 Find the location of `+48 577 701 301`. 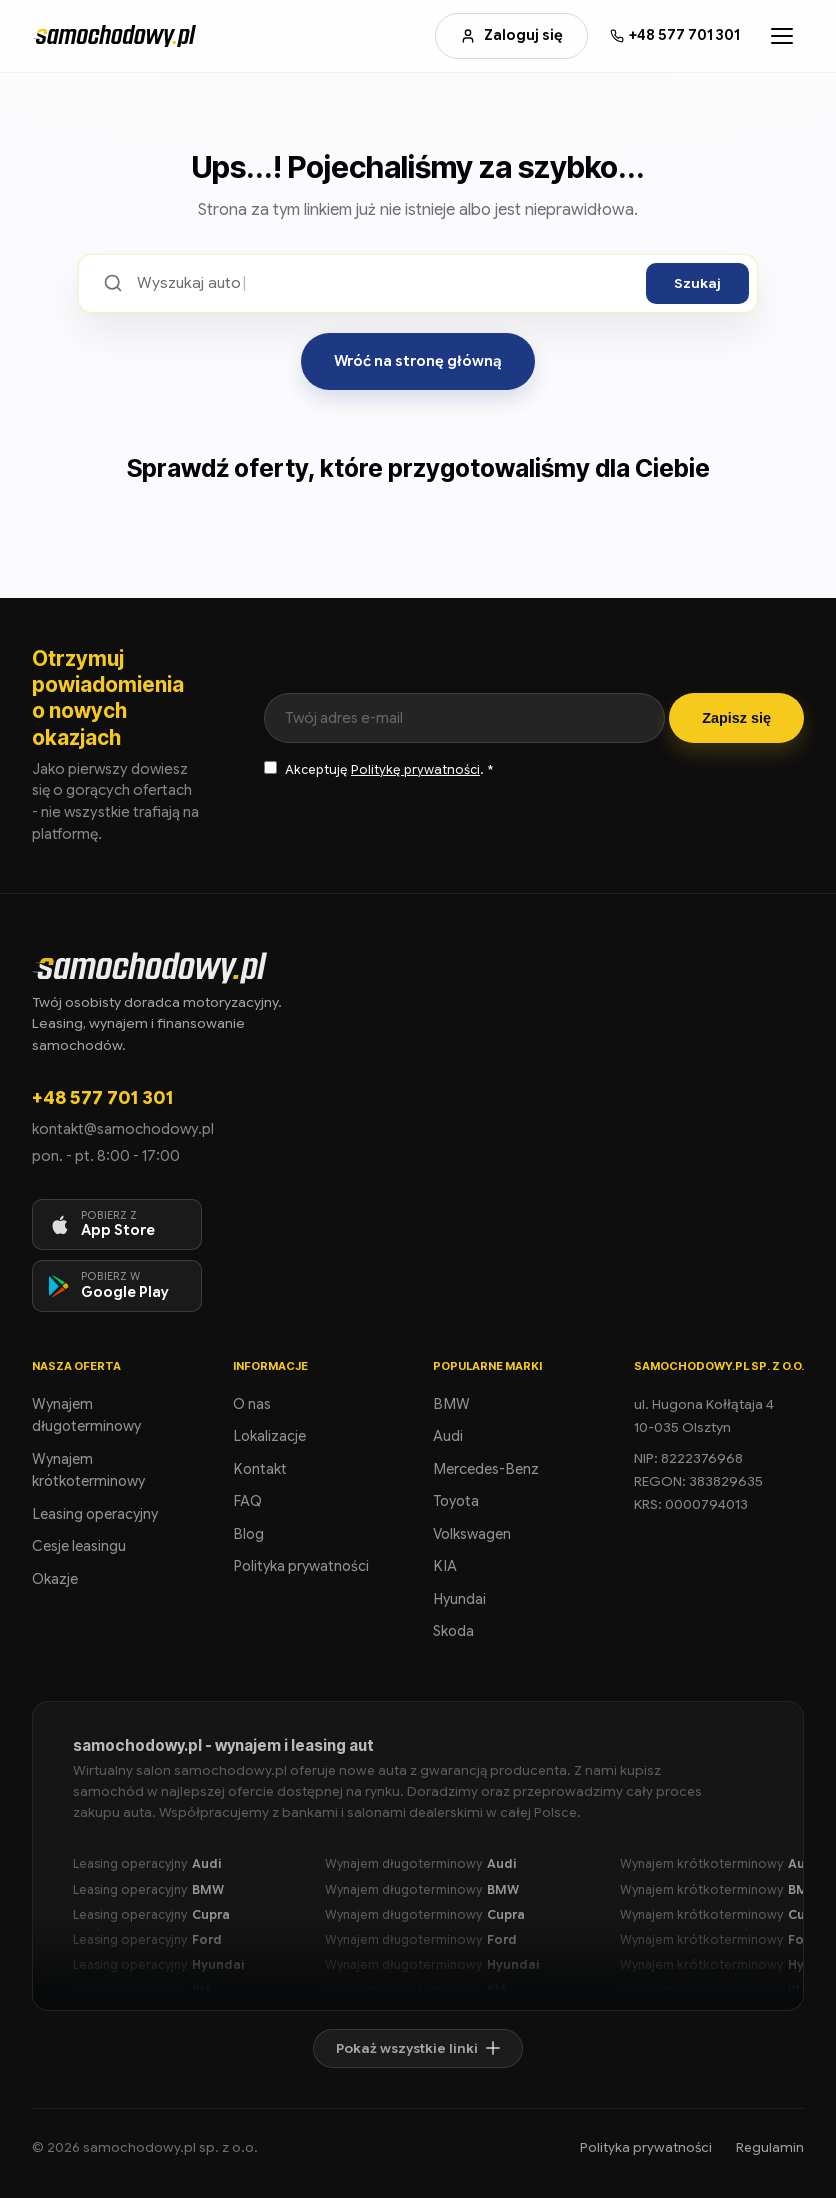

+48 577 701 301 is located at coordinates (102, 1097).